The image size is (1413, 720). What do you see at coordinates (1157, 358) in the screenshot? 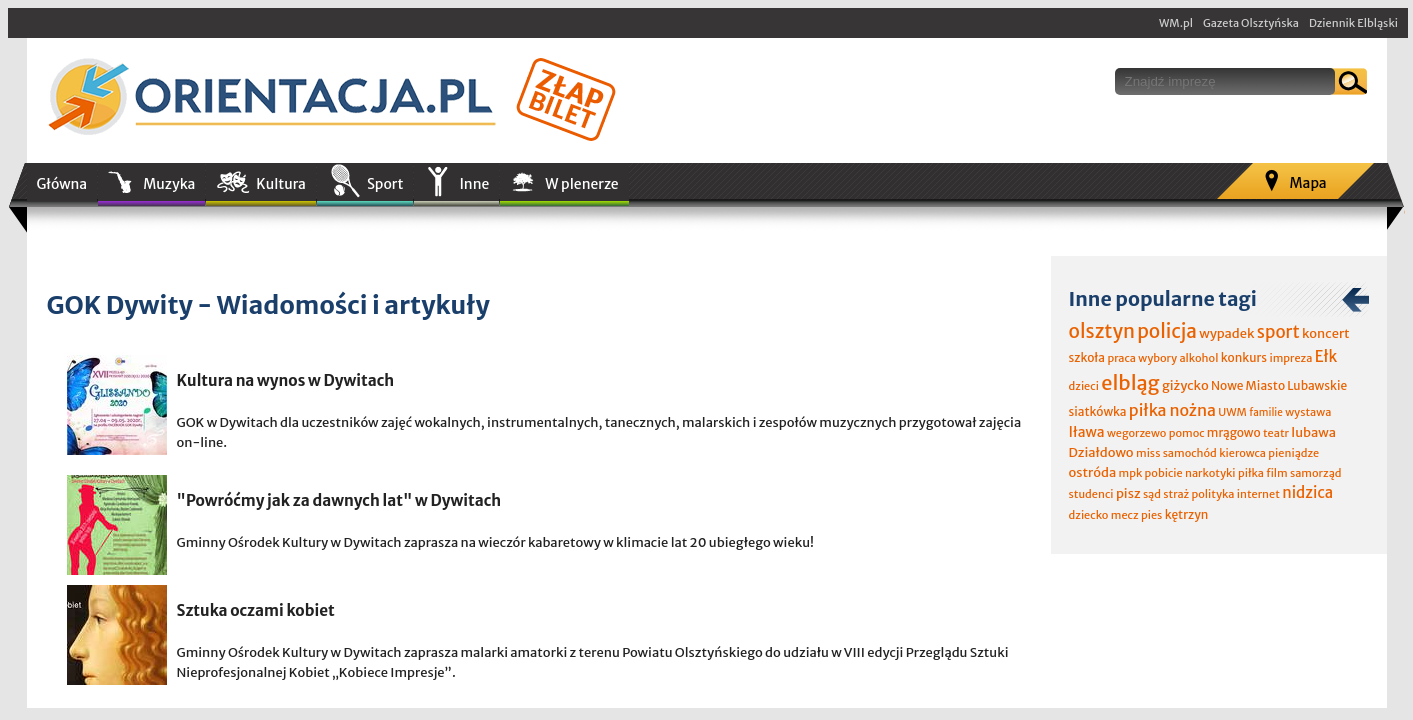
I see `wybory` at bounding box center [1157, 358].